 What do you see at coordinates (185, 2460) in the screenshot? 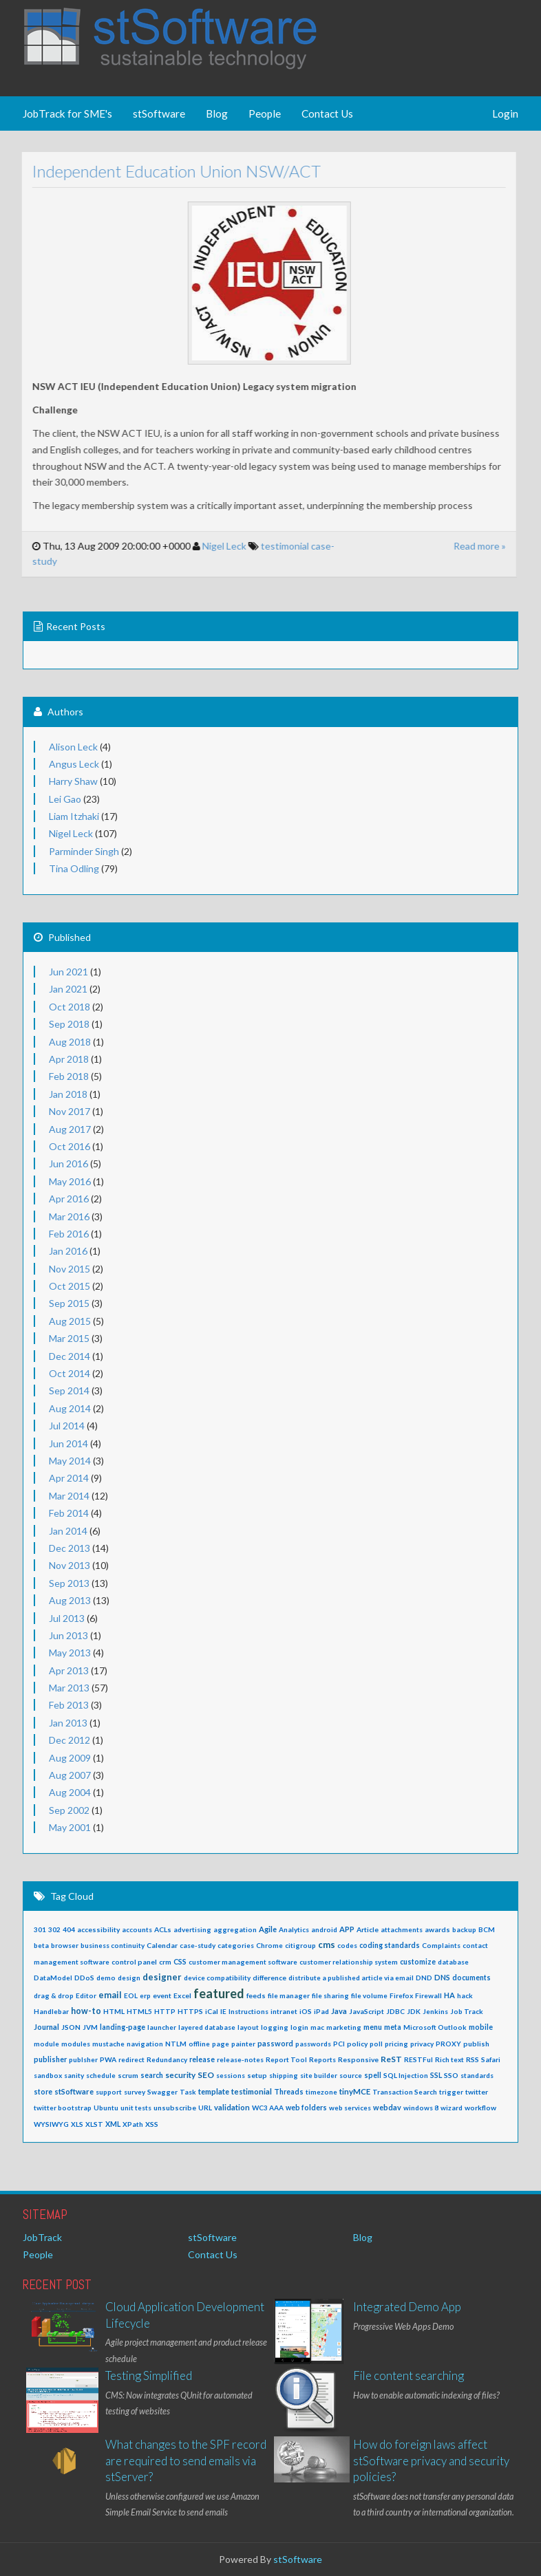
I see `What changes to the SPF record are required to send emails via stServer?` at bounding box center [185, 2460].